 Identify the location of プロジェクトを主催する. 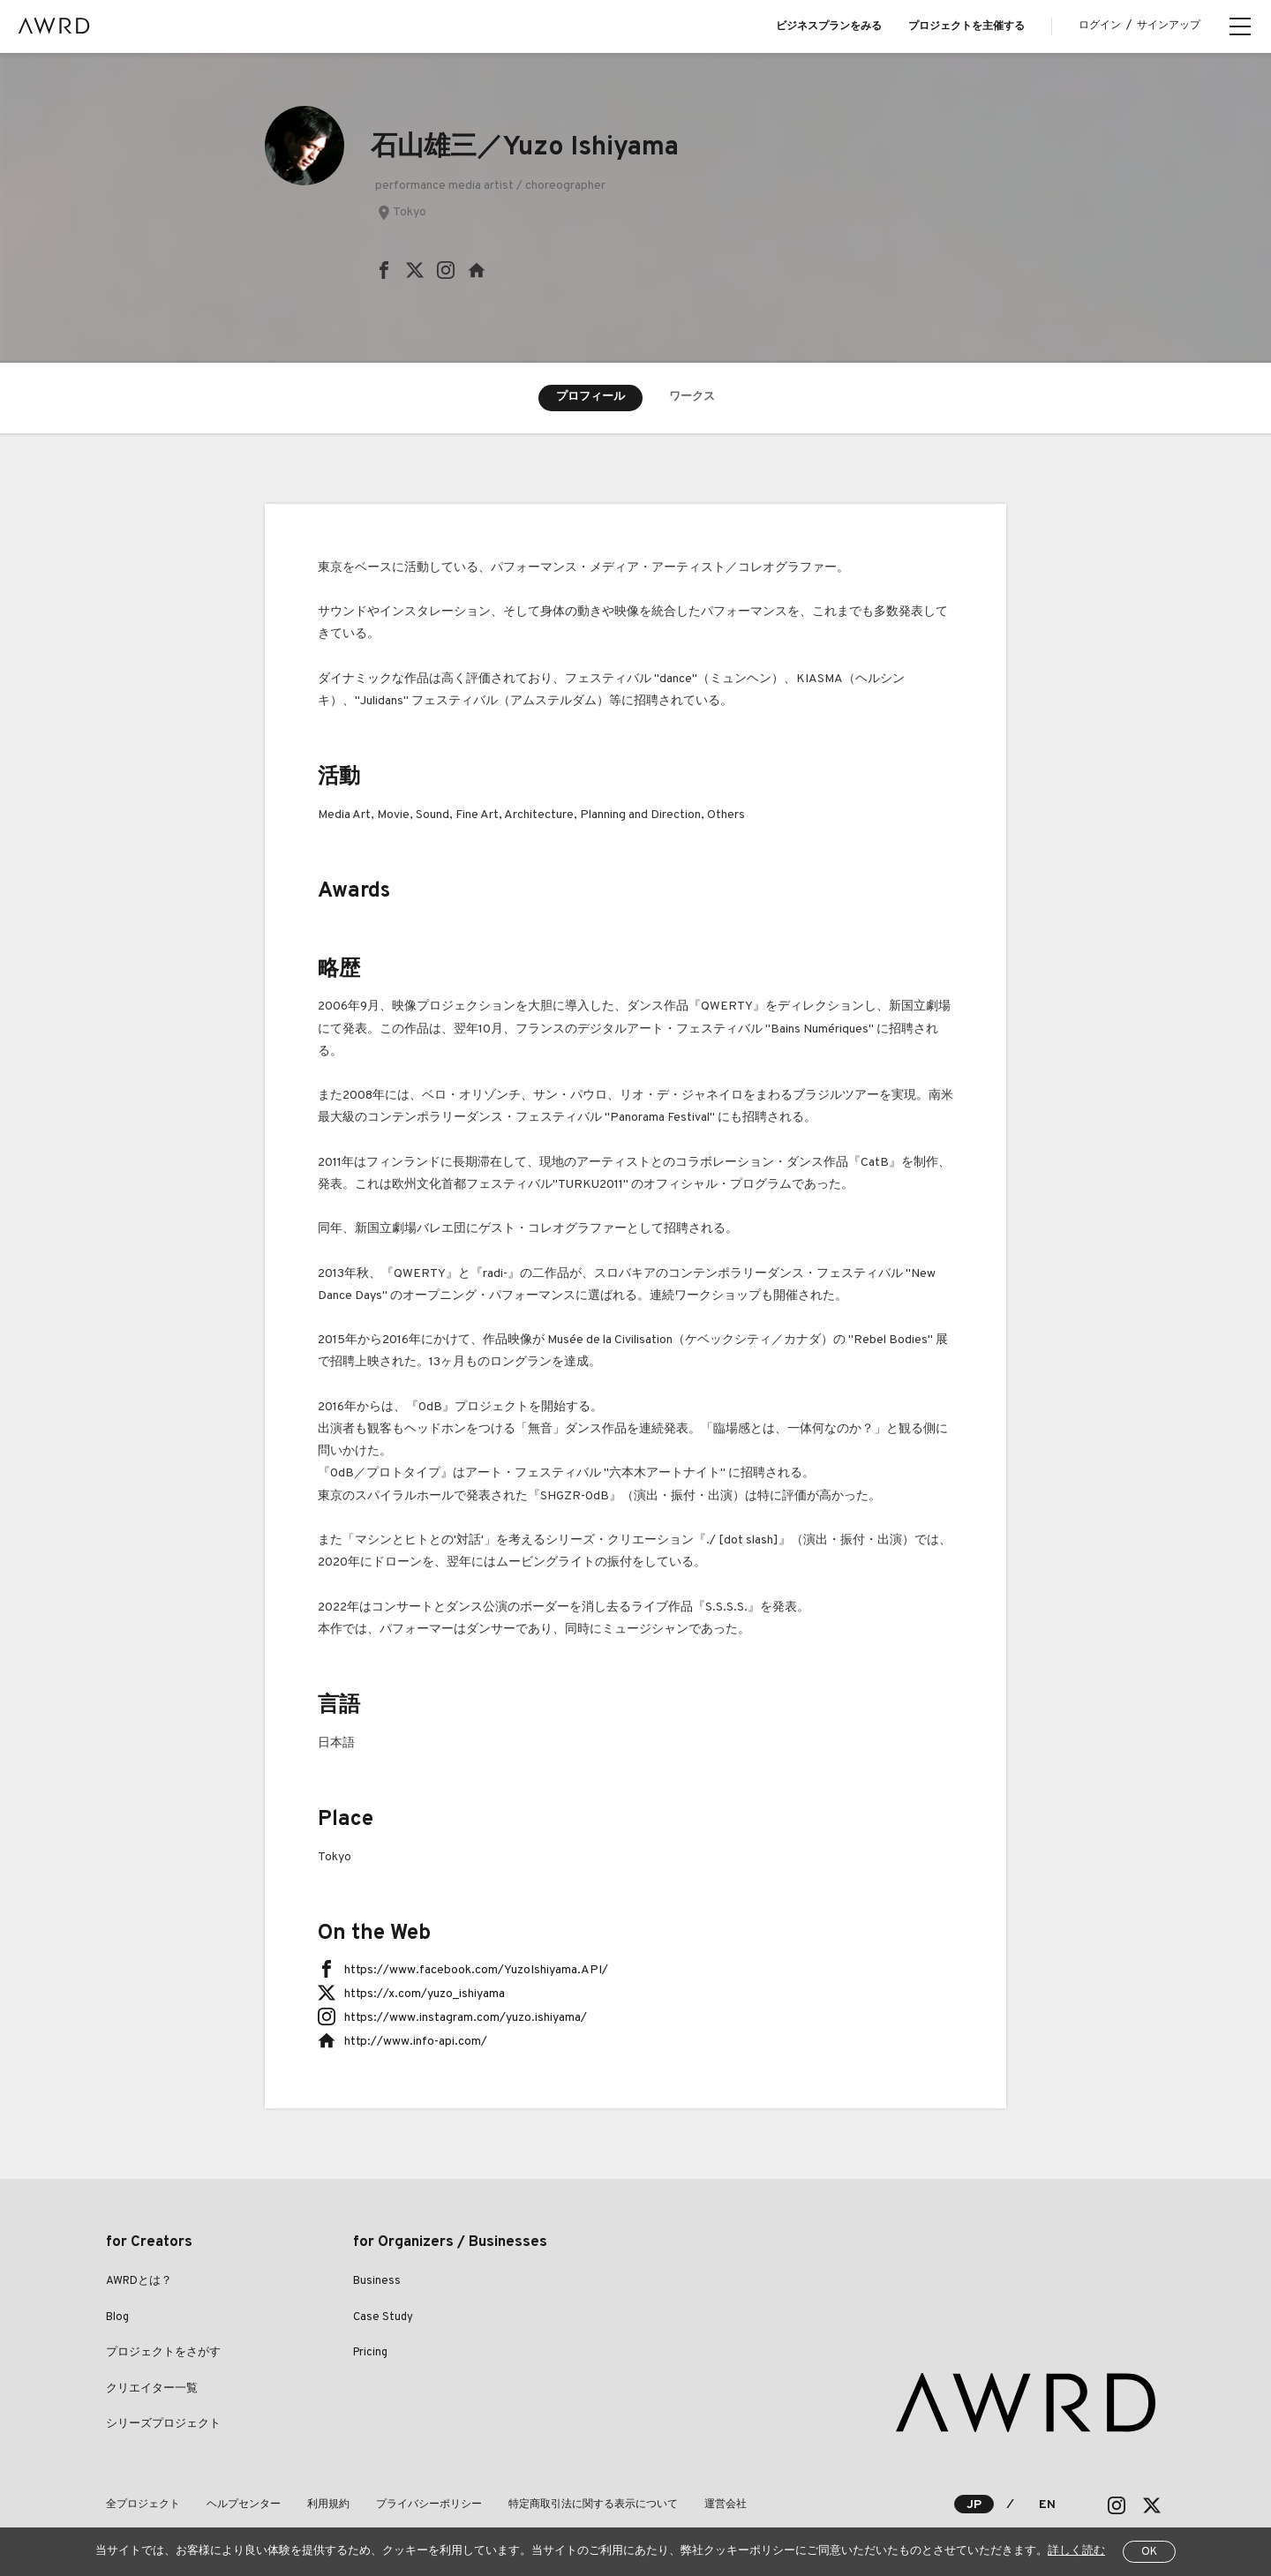
(966, 26).